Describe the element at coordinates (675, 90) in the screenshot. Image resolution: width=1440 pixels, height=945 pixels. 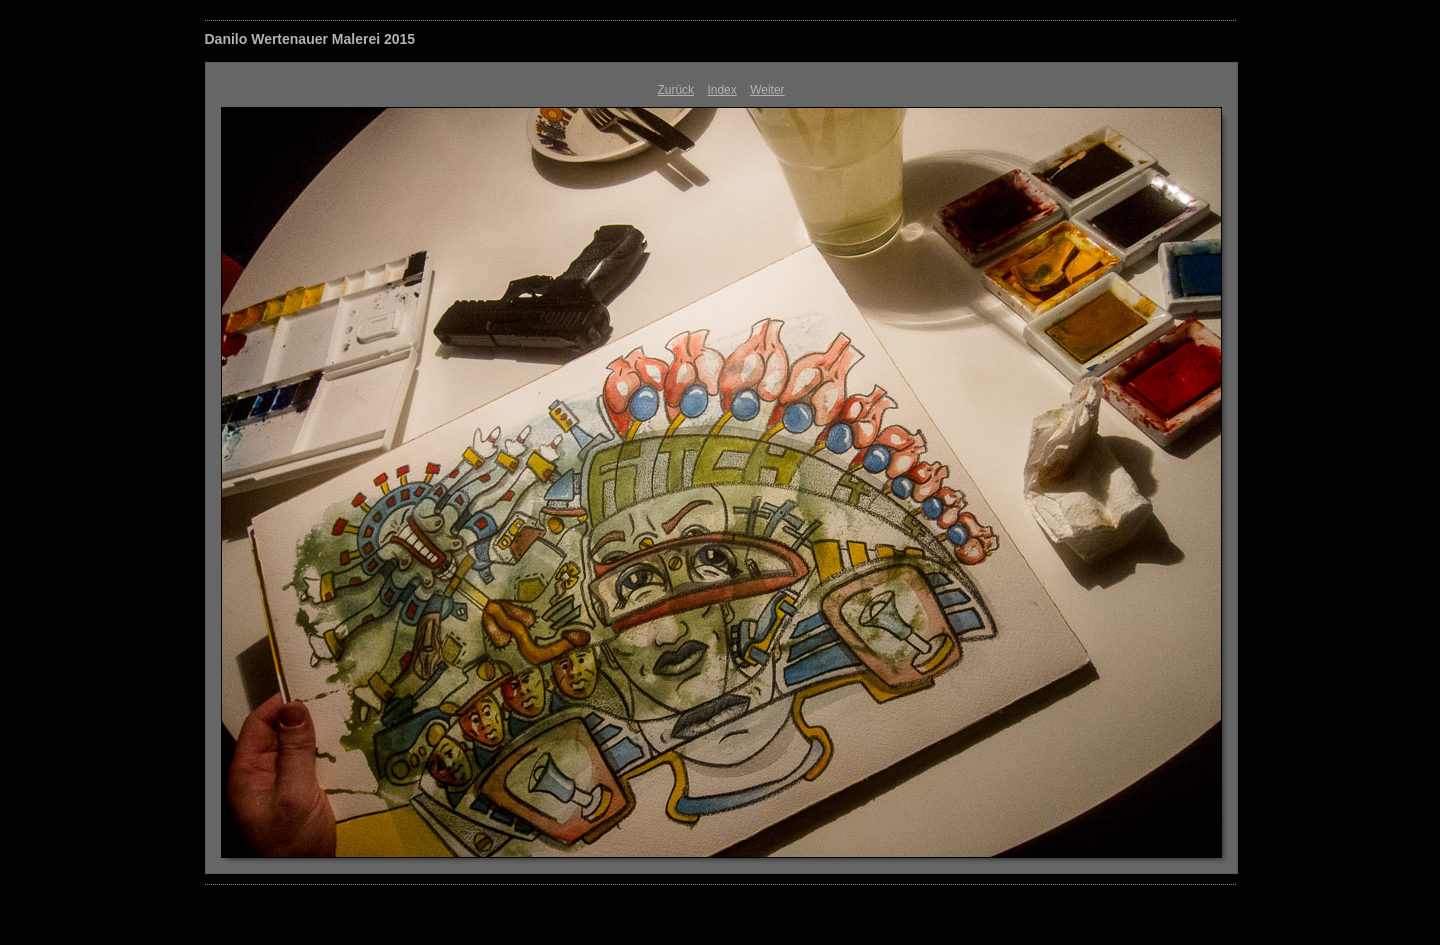
I see `Zurück` at that location.